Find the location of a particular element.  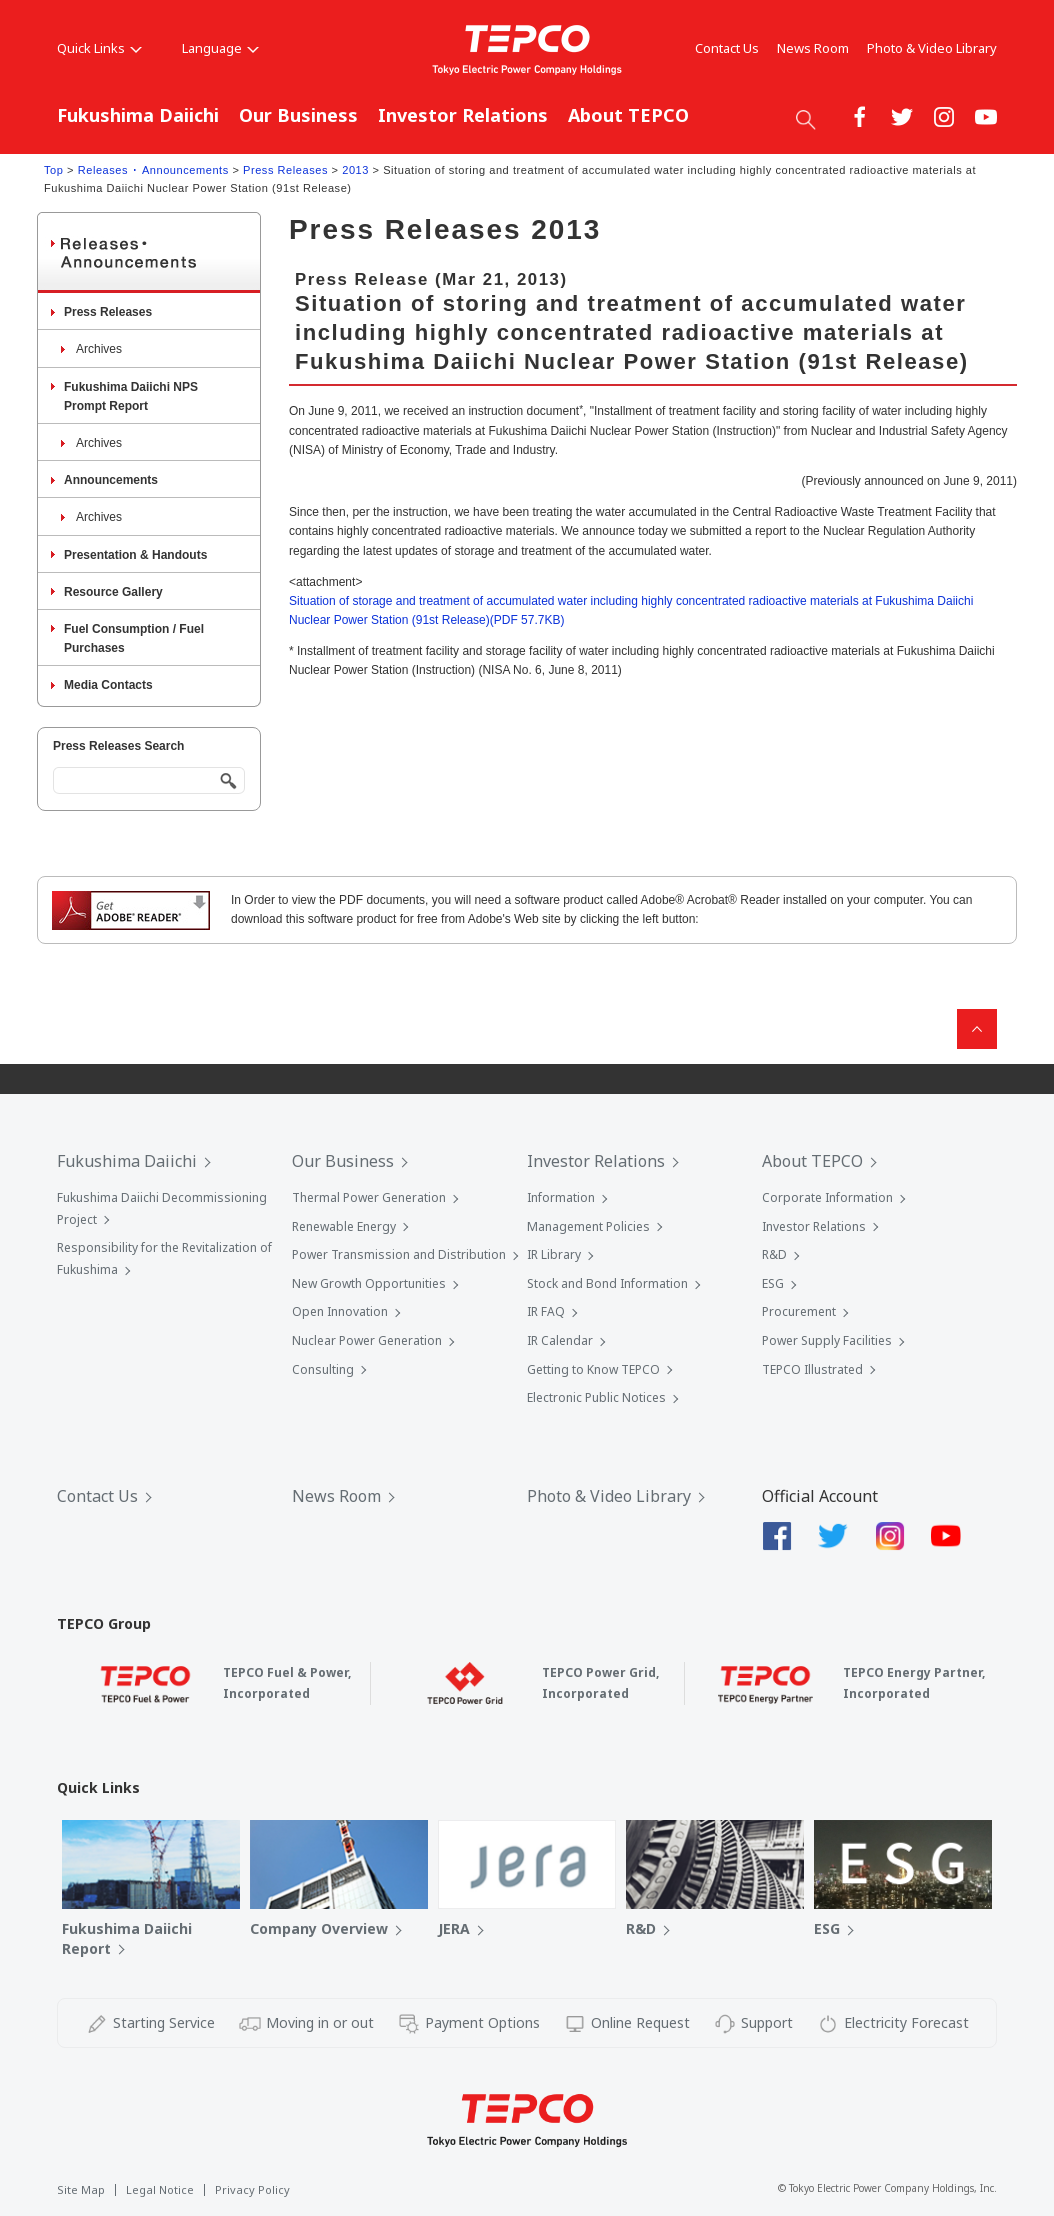

Contact Us is located at coordinates (727, 48).